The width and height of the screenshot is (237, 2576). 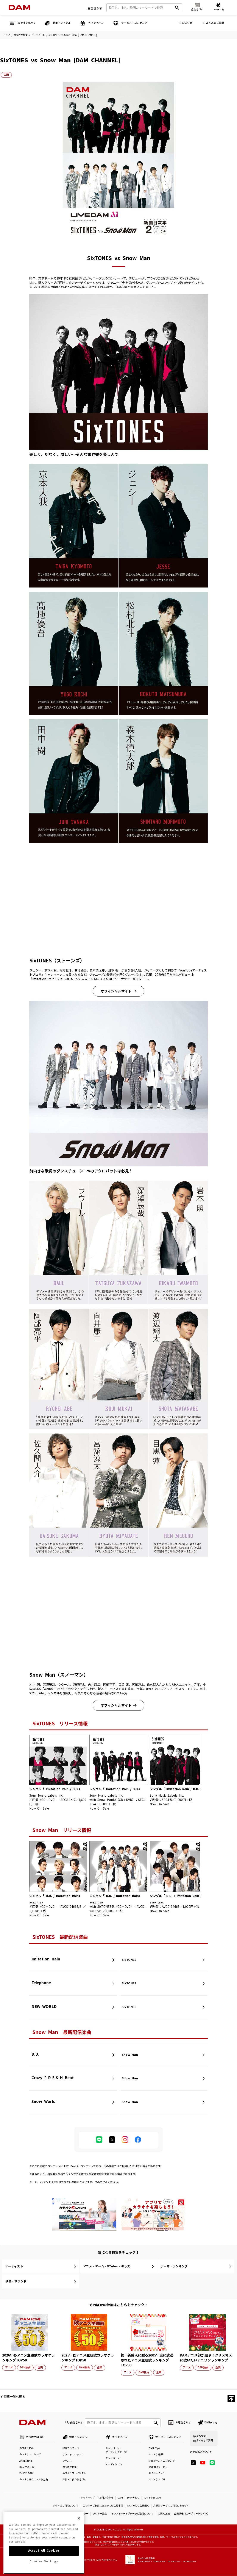 What do you see at coordinates (74, 2473) in the screenshot?
I see `カラオケプレイリスト` at bounding box center [74, 2473].